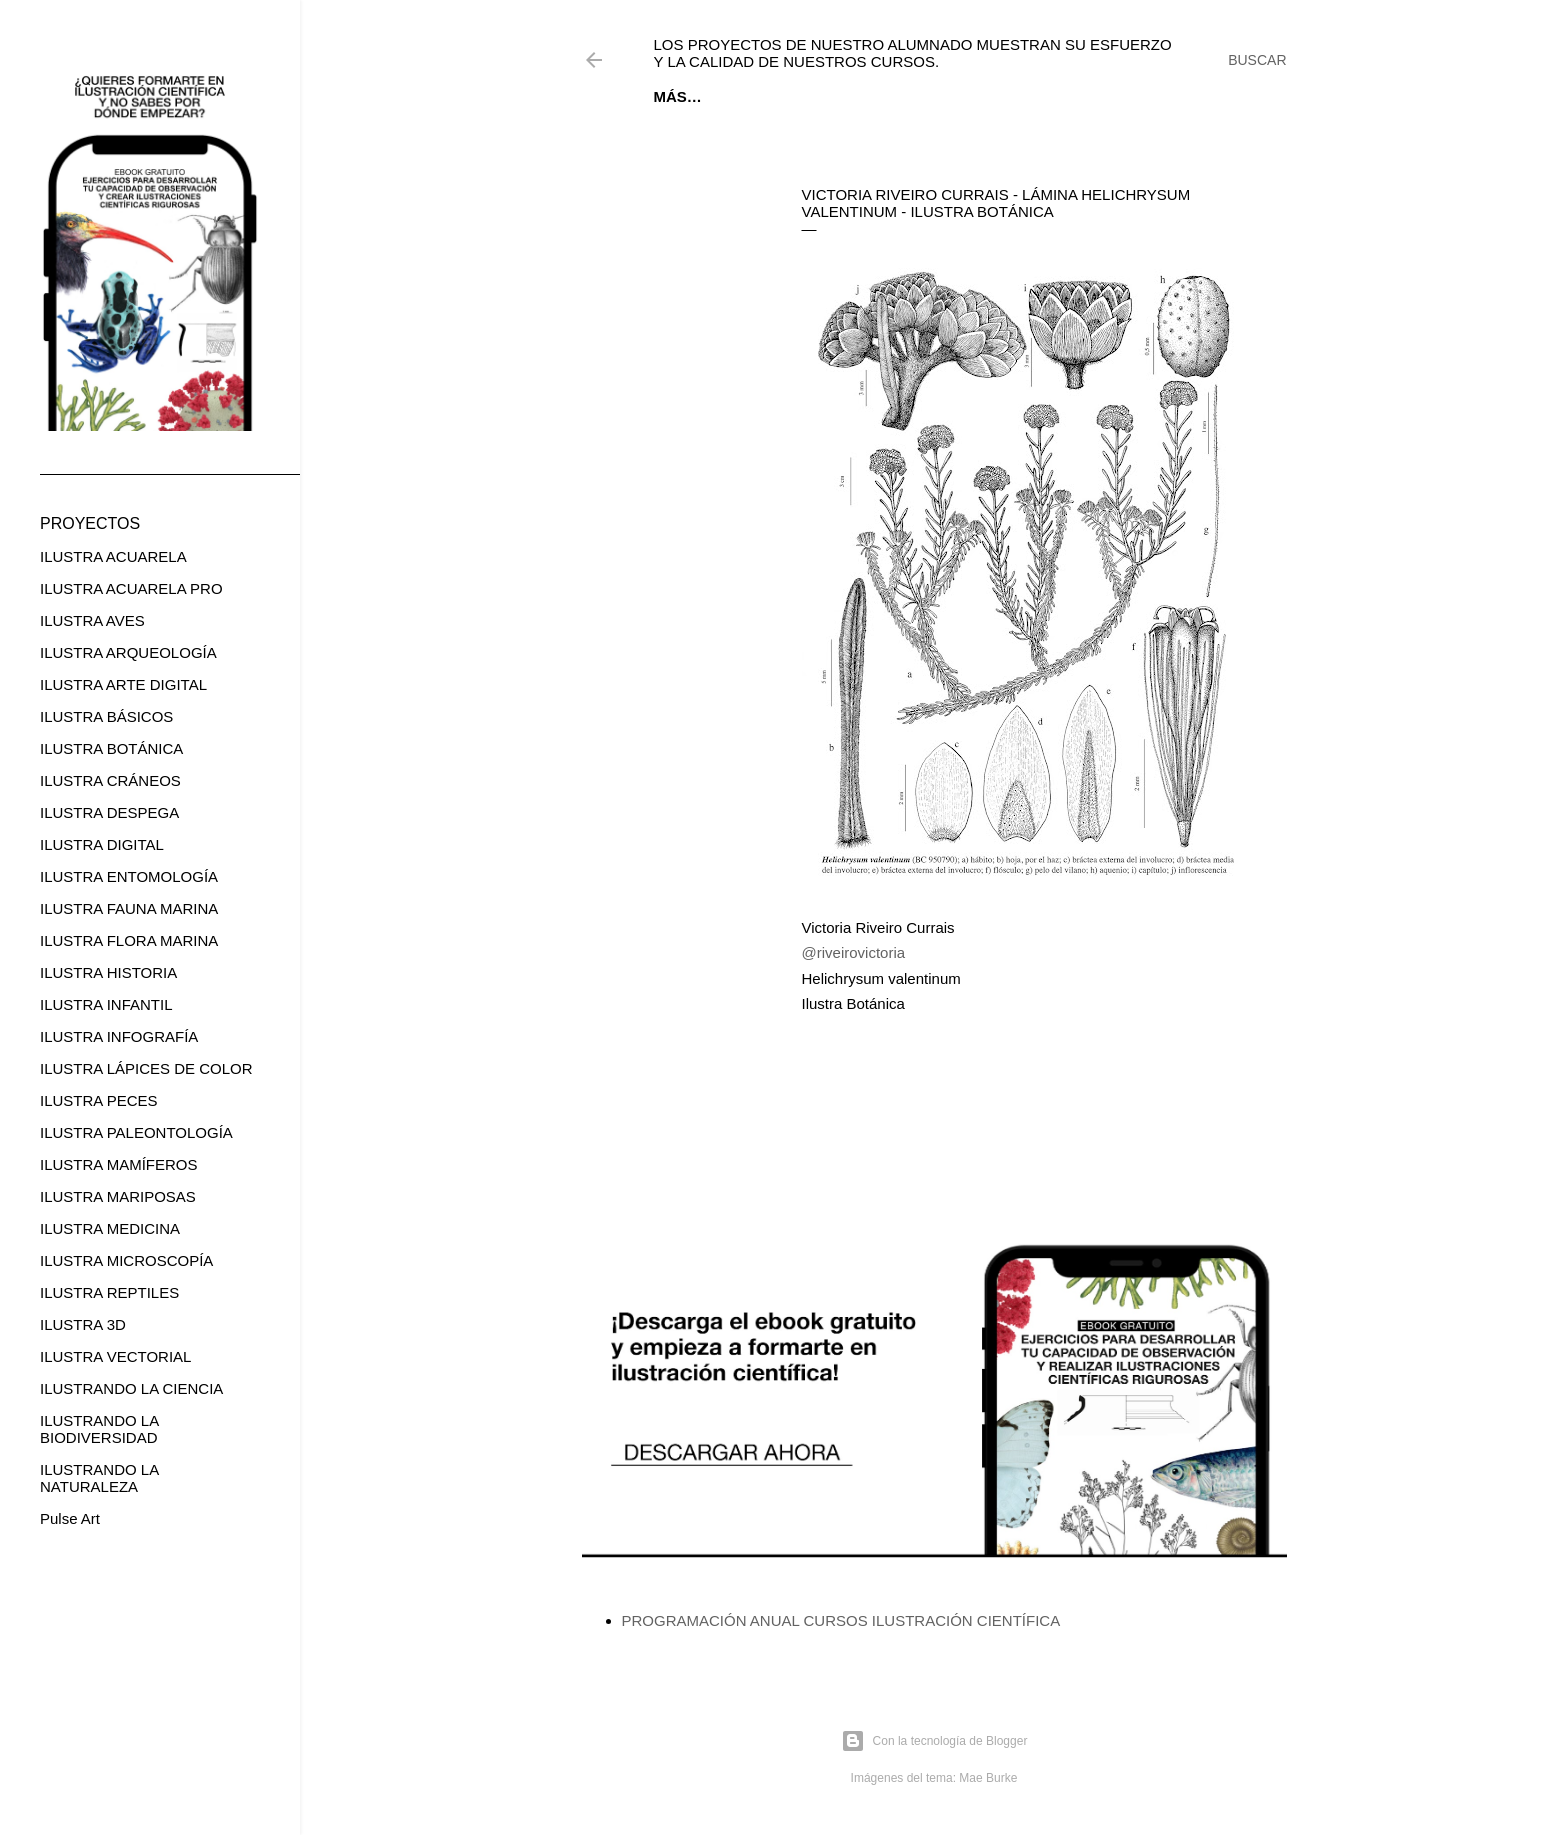 Image resolution: width=1568 pixels, height=1835 pixels. What do you see at coordinates (129, 876) in the screenshot?
I see `ILUSTRA ENTOMOLOGÍA` at bounding box center [129, 876].